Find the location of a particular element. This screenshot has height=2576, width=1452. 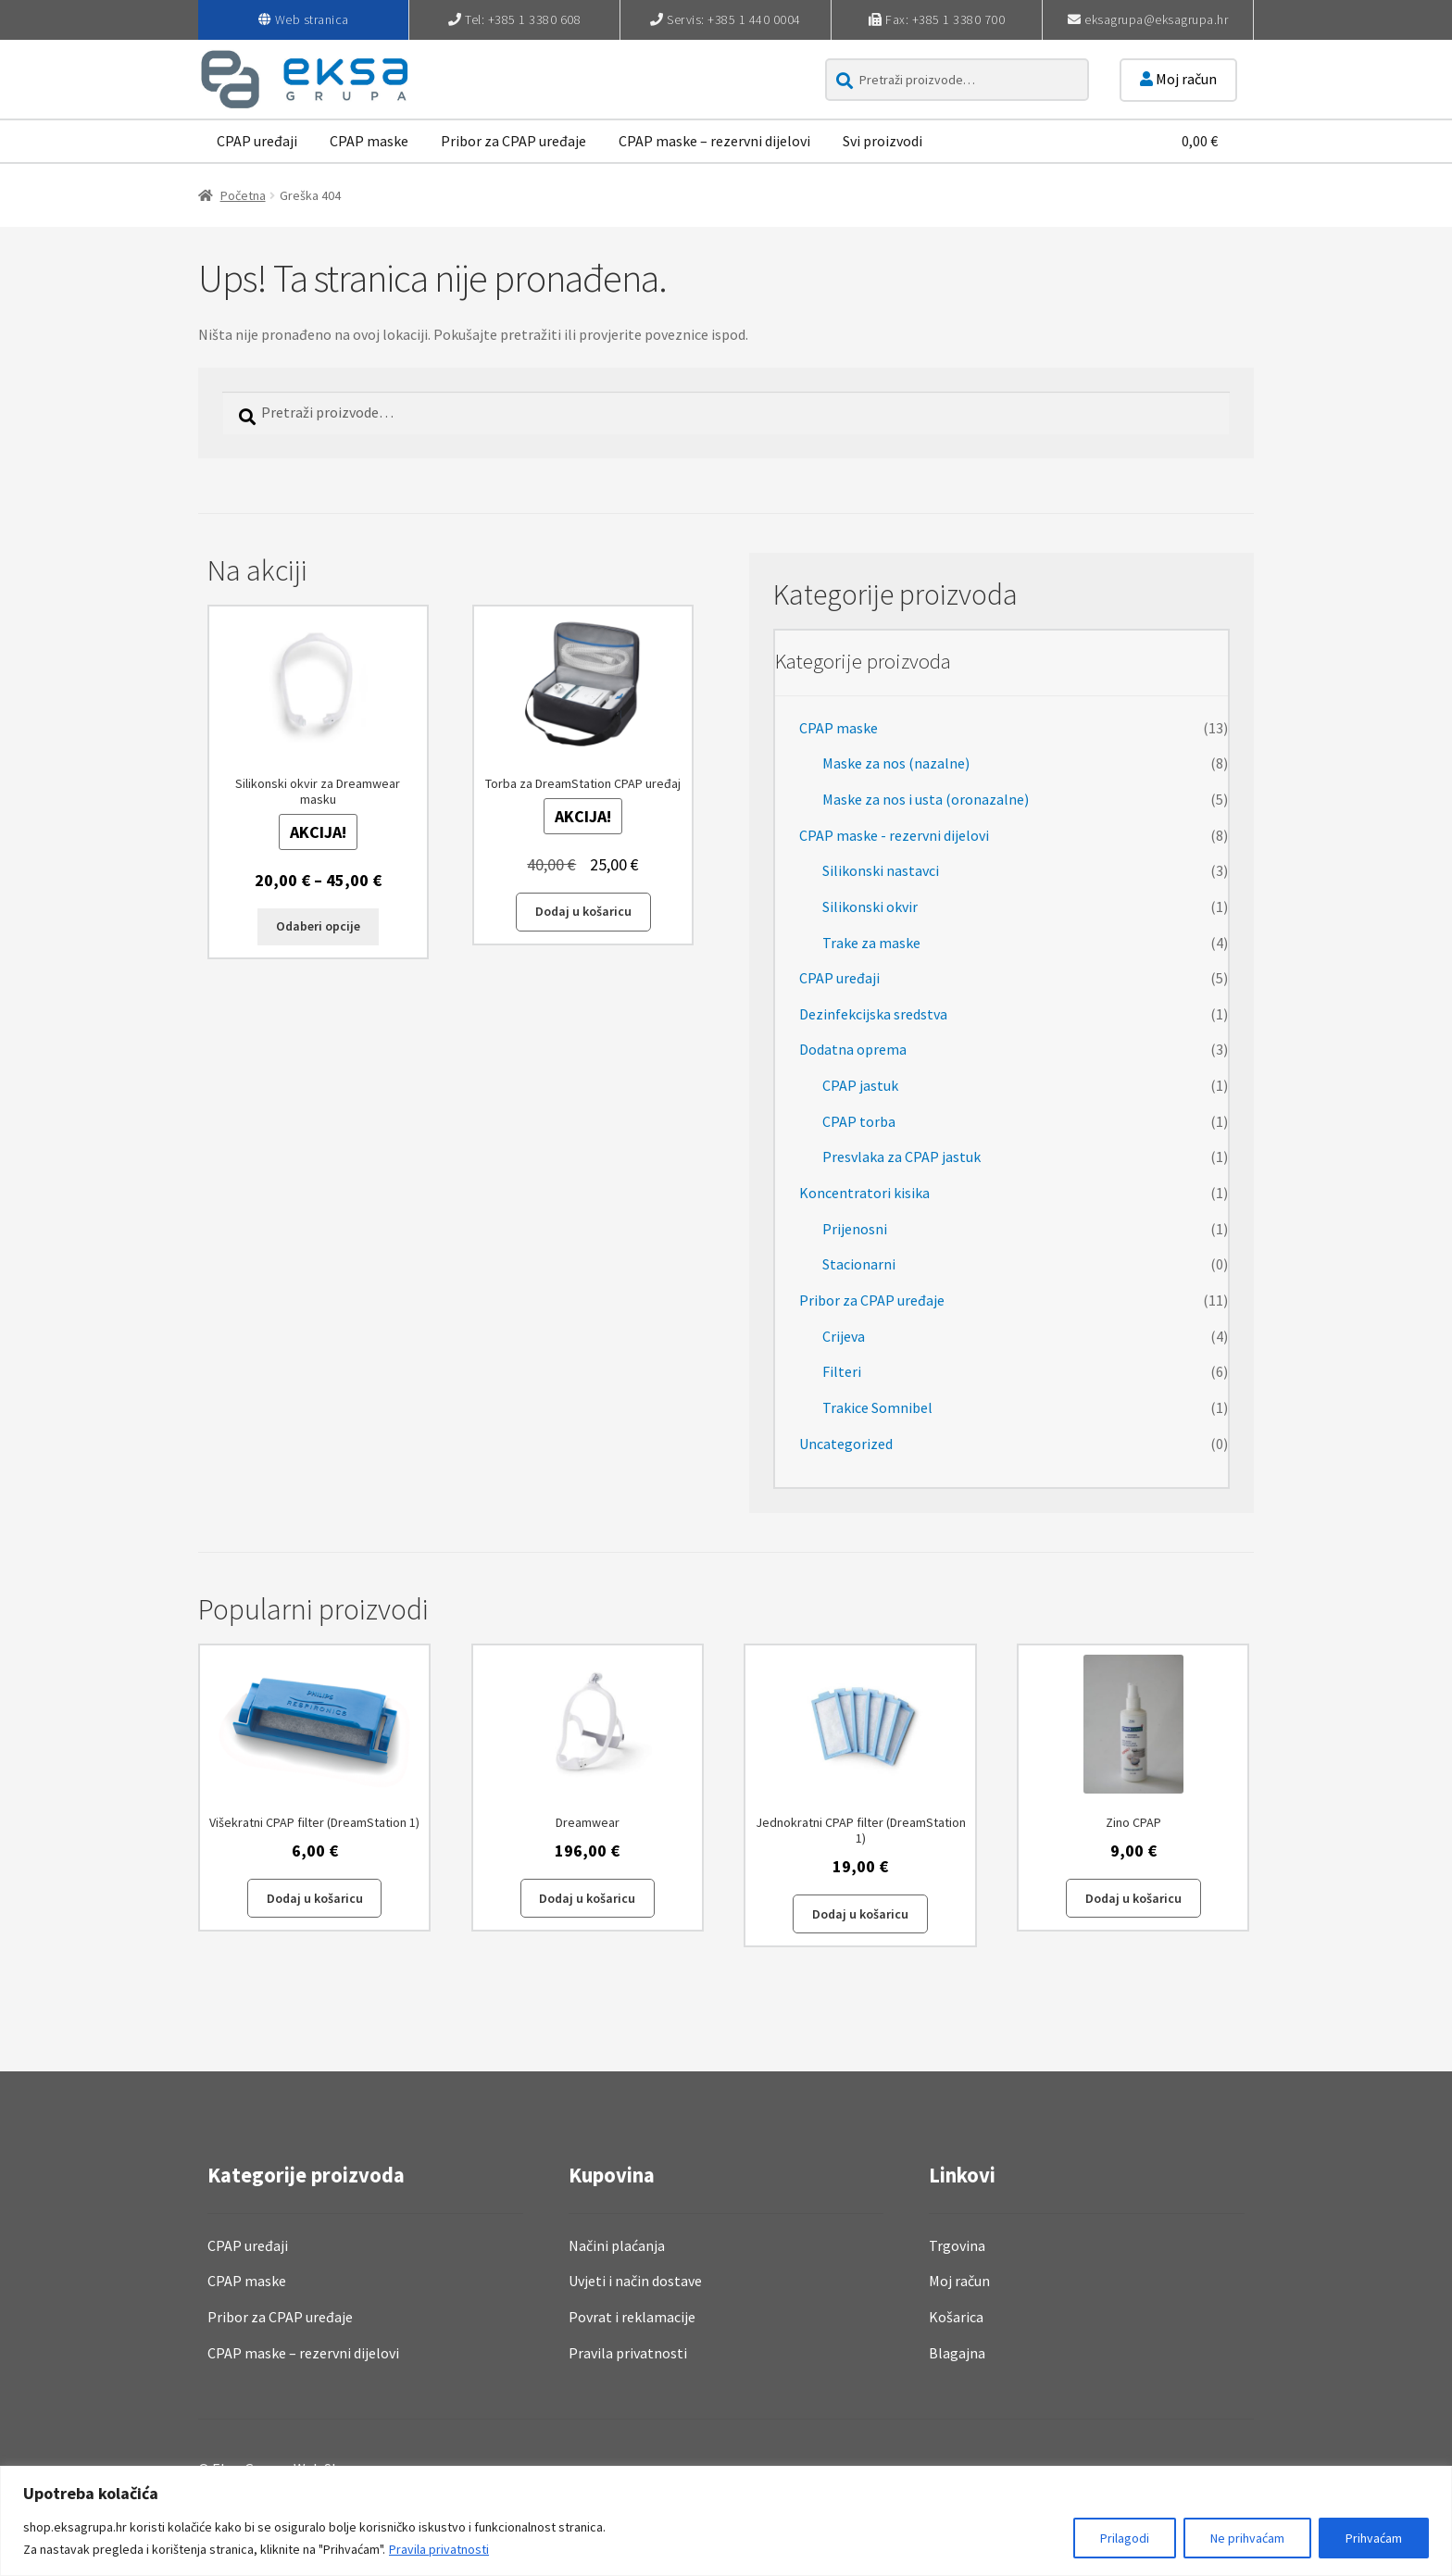

Načini plaćanja is located at coordinates (617, 2245).